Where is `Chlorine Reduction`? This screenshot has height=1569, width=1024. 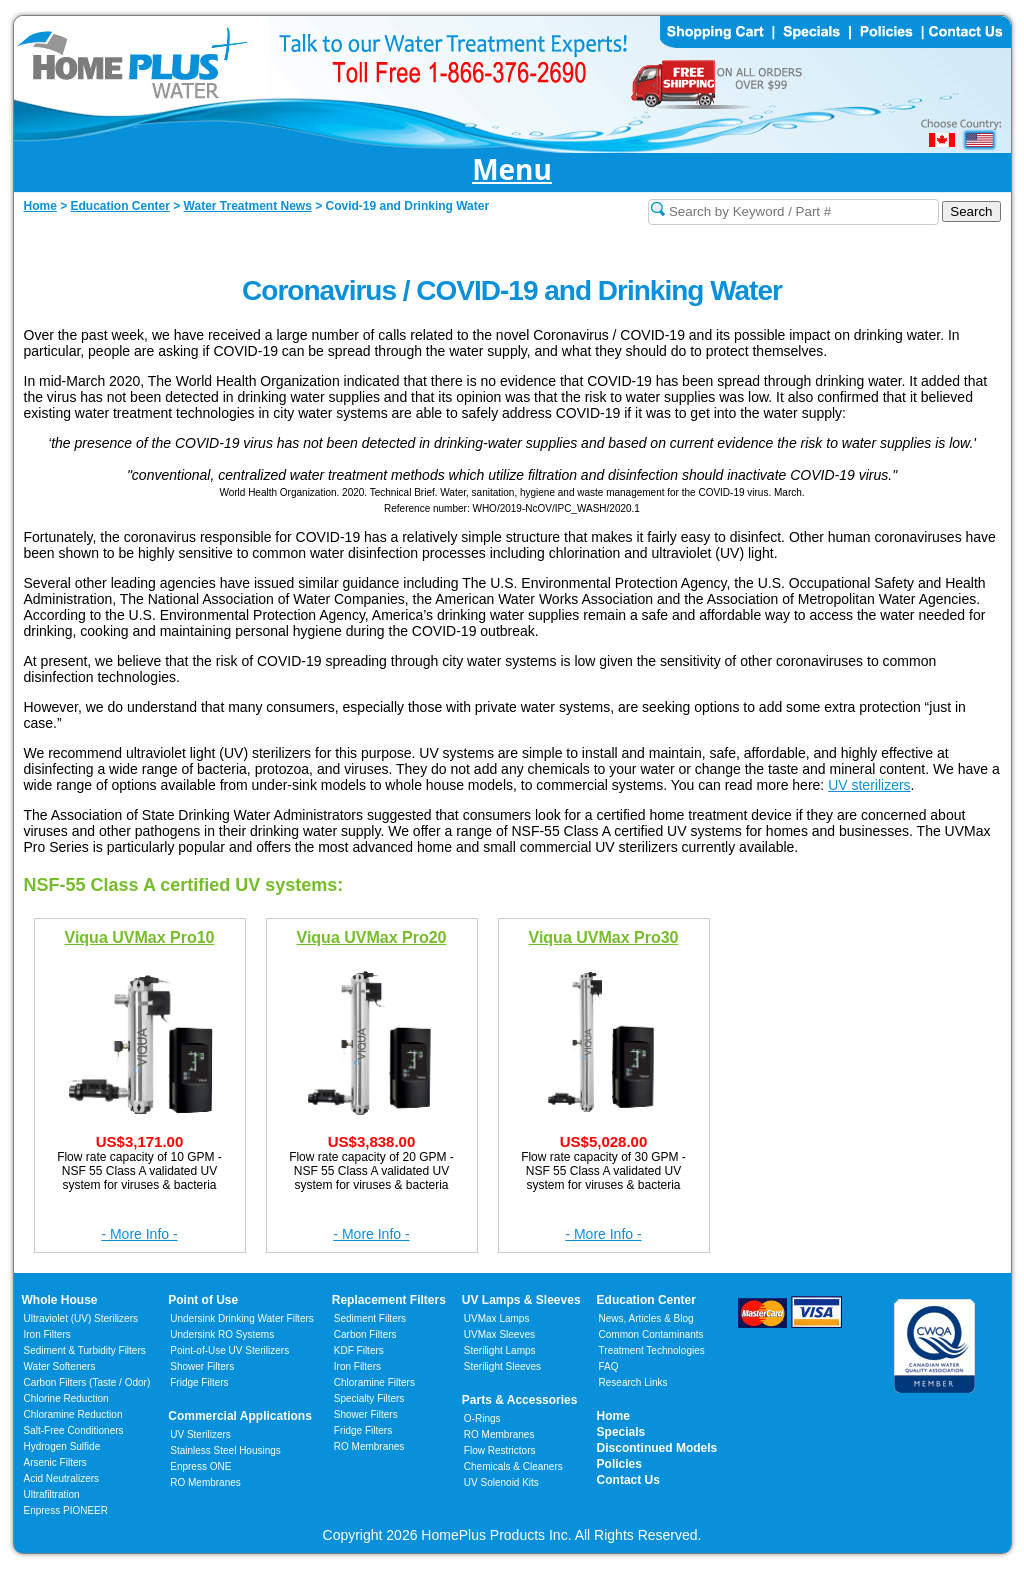
Chlorine Reduction is located at coordinates (66, 1398).